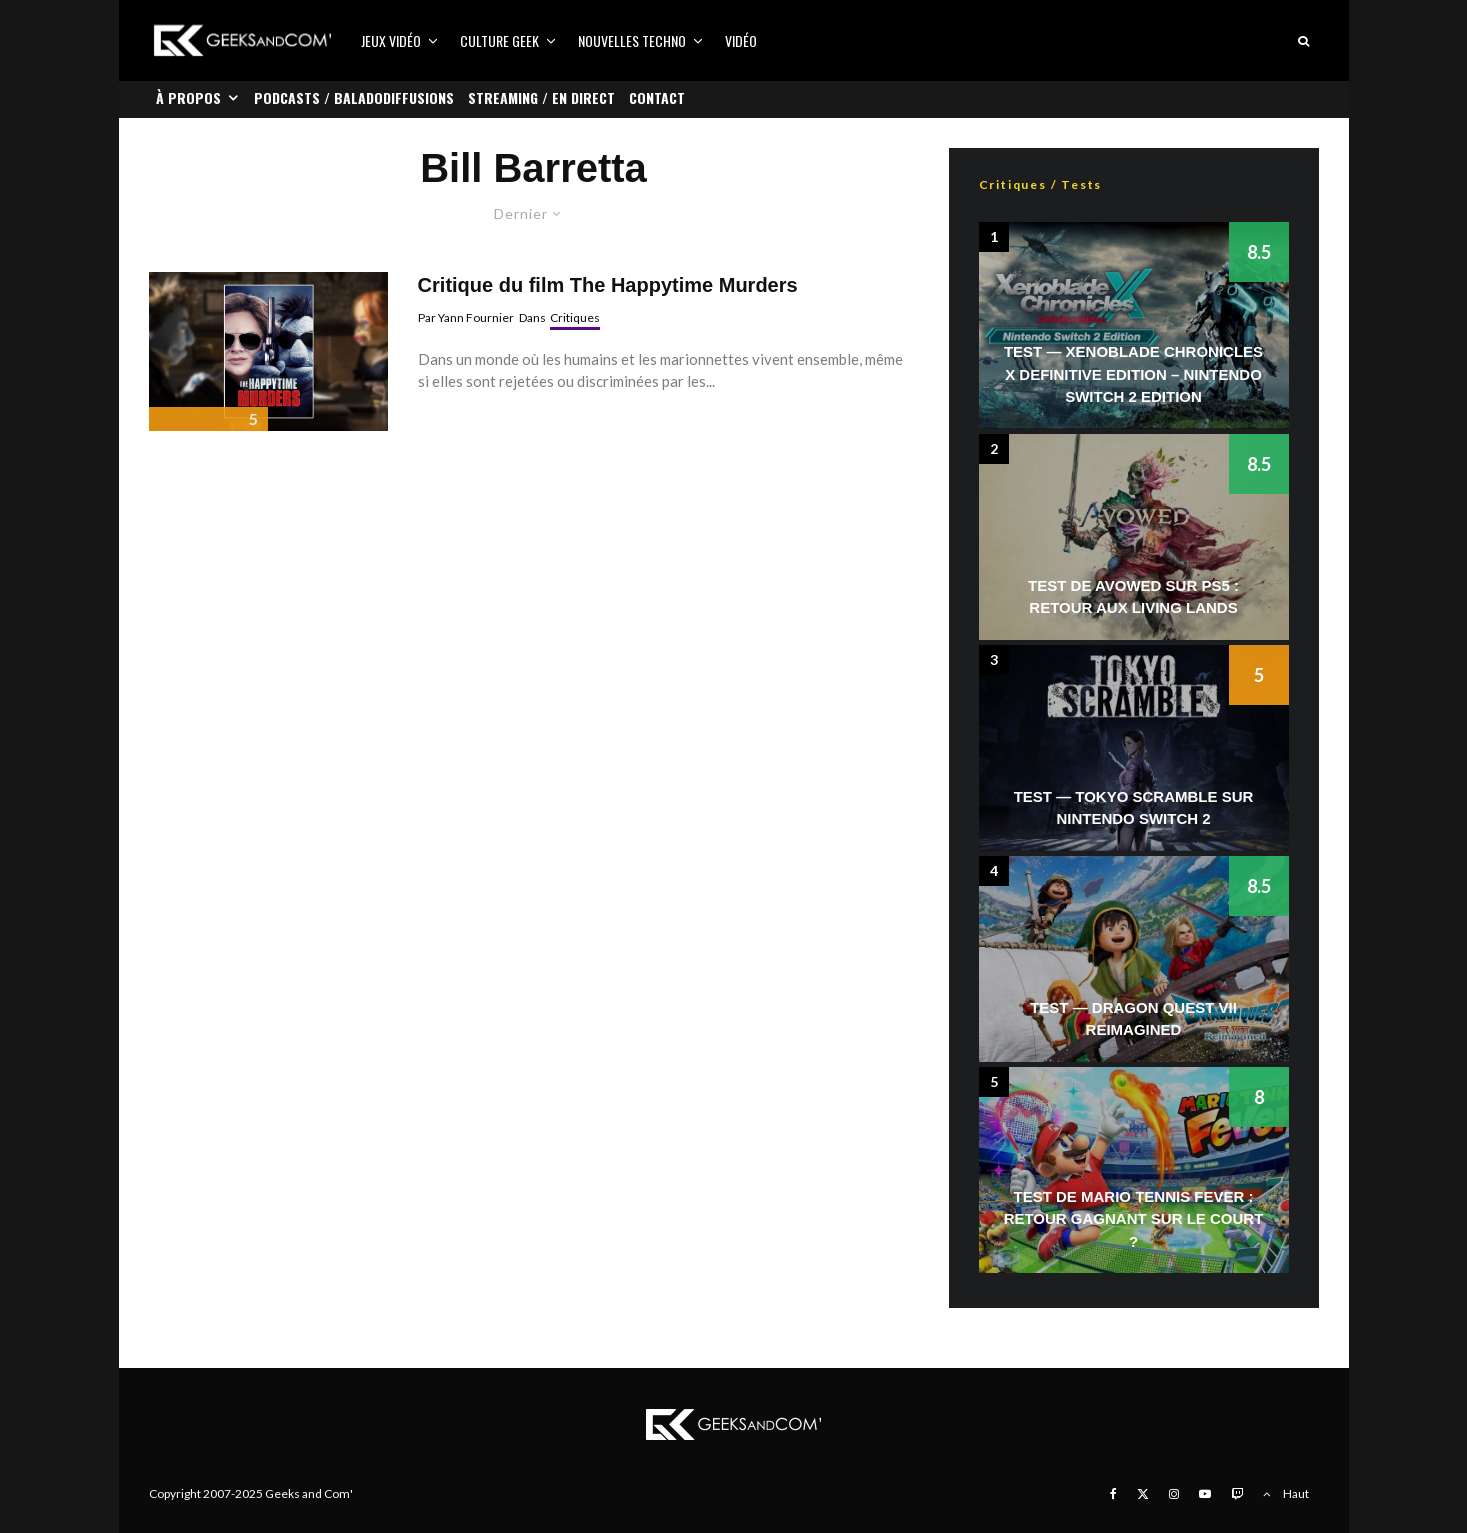 The width and height of the screenshot is (1467, 1533). What do you see at coordinates (499, 40) in the screenshot?
I see `Culture Geek` at bounding box center [499, 40].